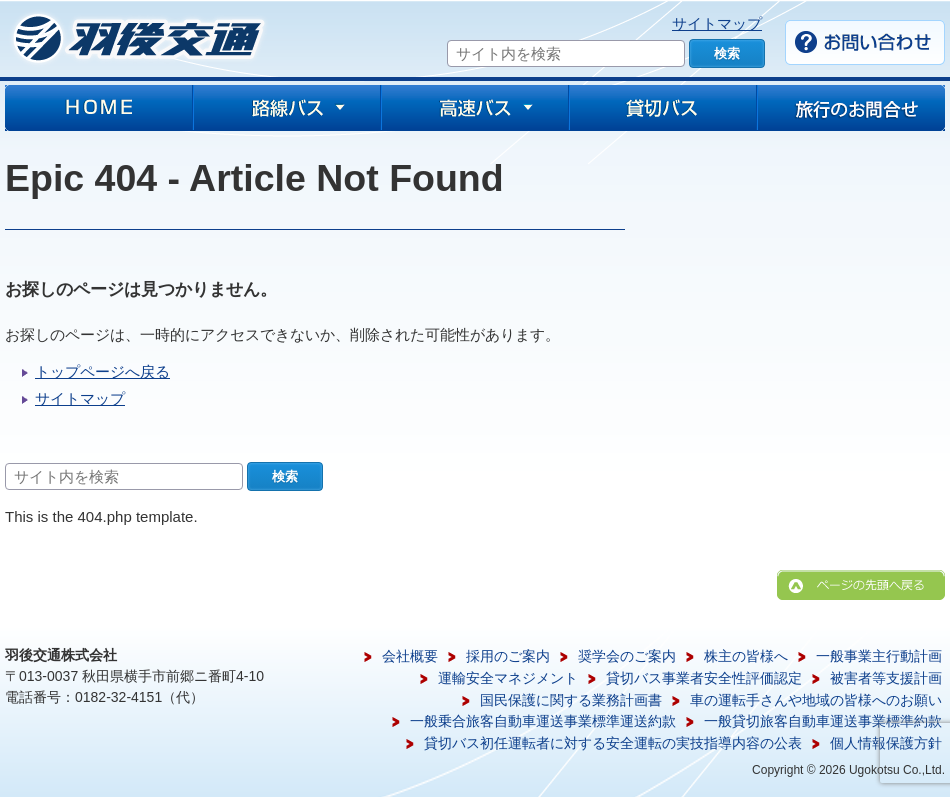 The width and height of the screenshot is (950, 797). What do you see at coordinates (410, 656) in the screenshot?
I see `会社概要` at bounding box center [410, 656].